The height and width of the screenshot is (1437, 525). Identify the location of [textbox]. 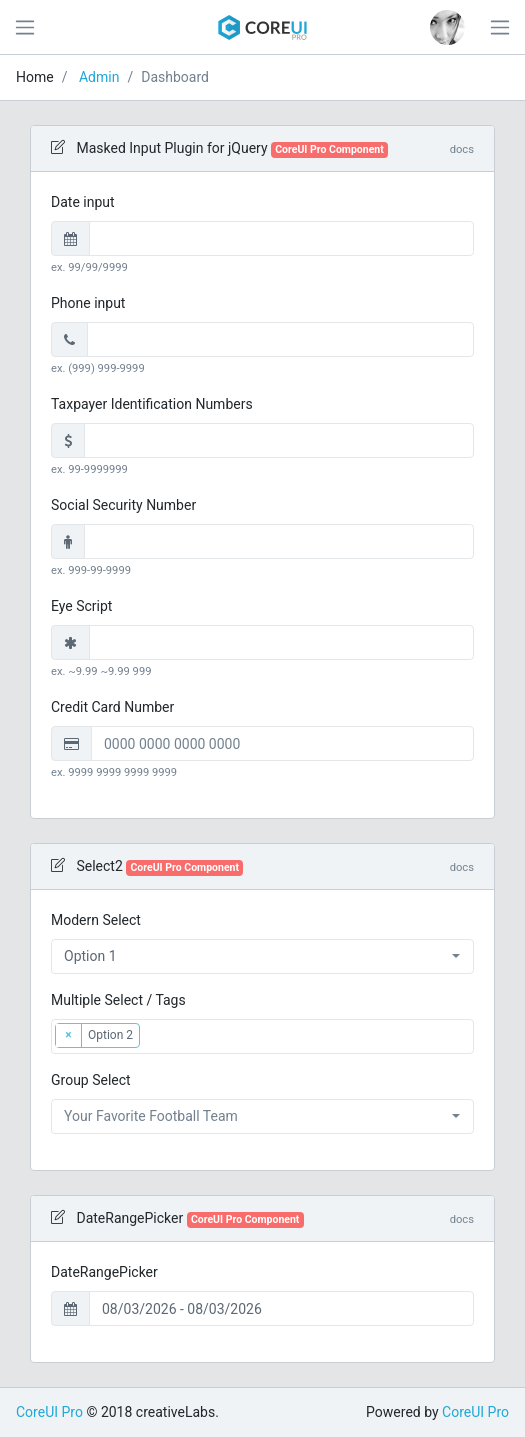
(178, 1033).